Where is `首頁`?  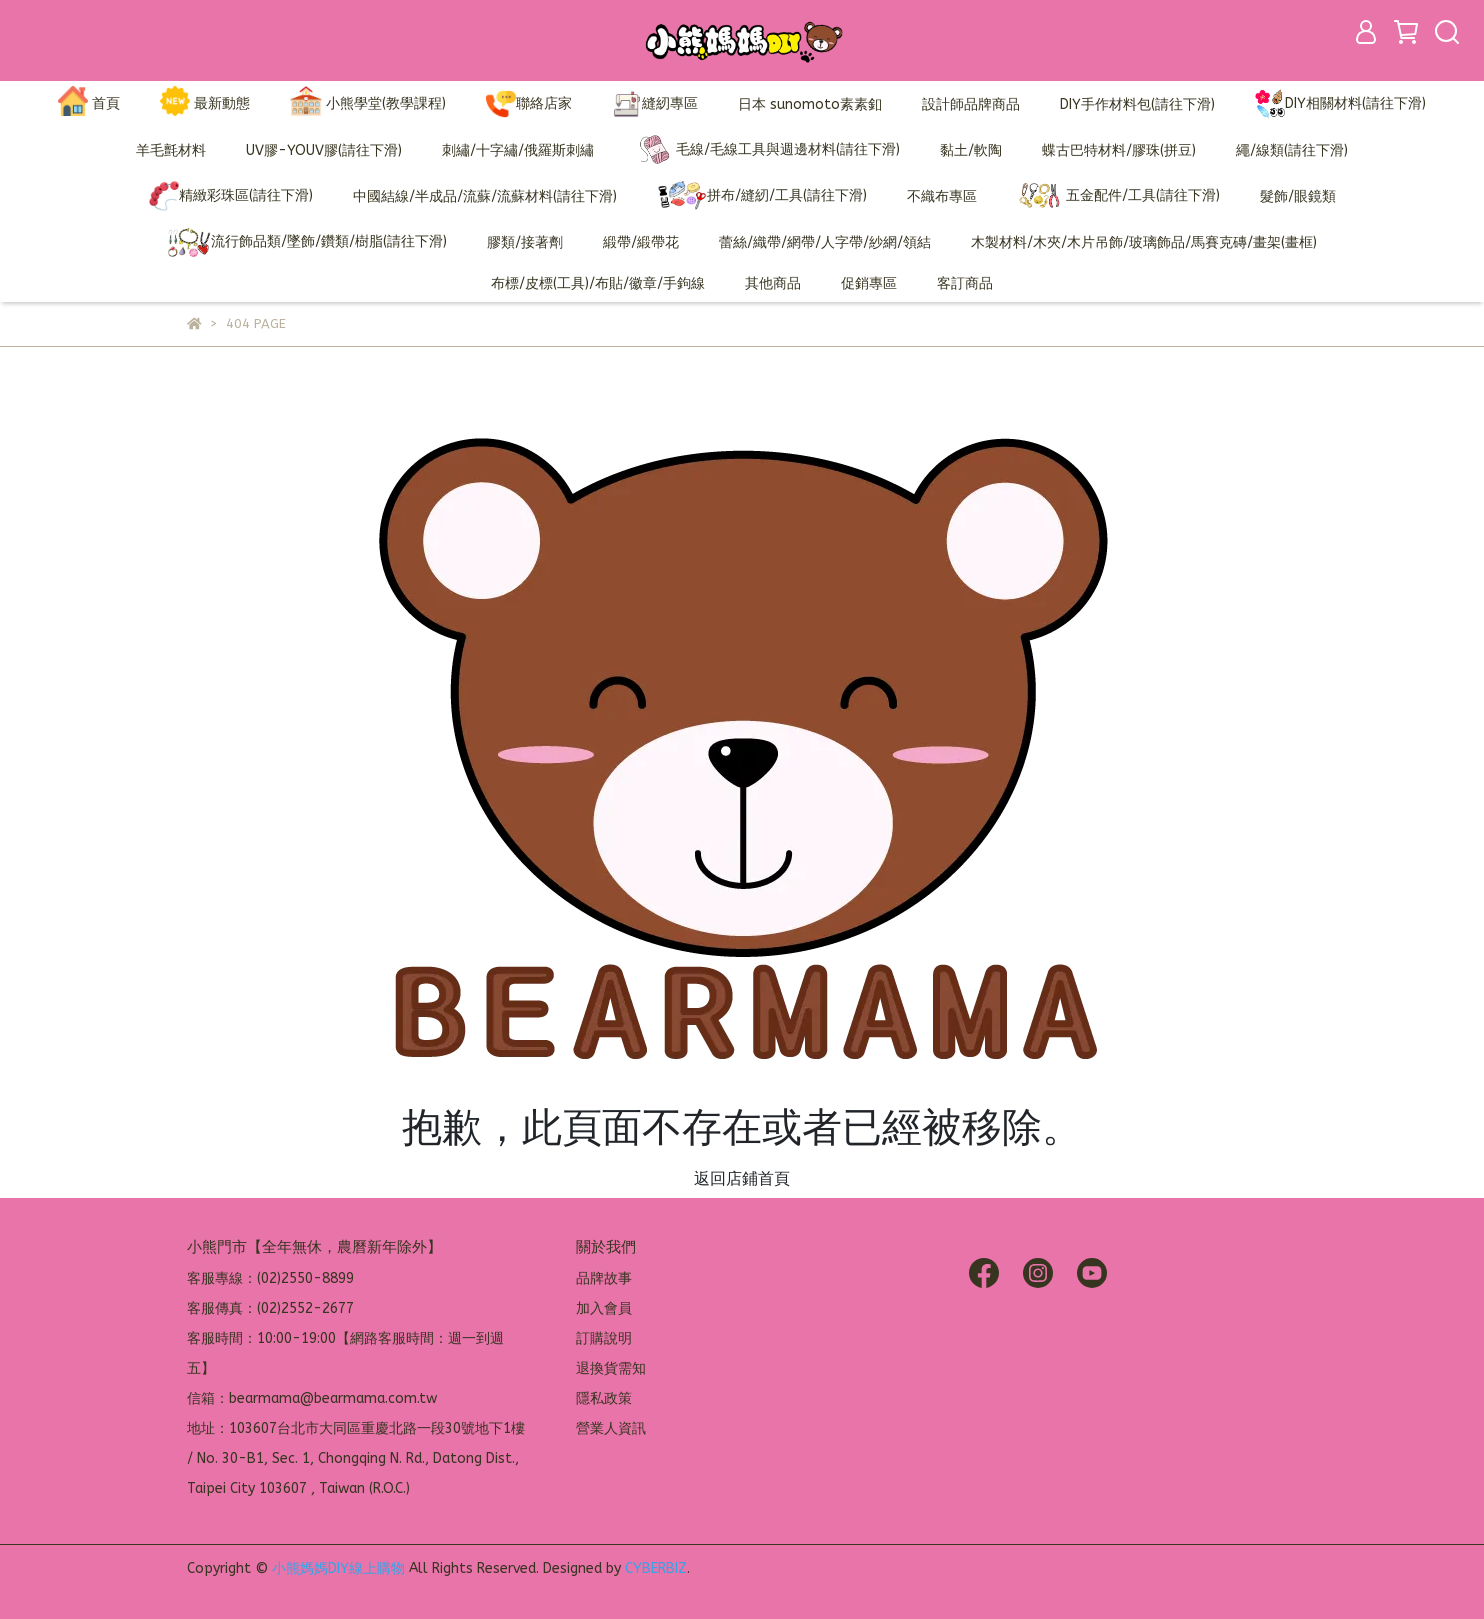
首頁 is located at coordinates (89, 104).